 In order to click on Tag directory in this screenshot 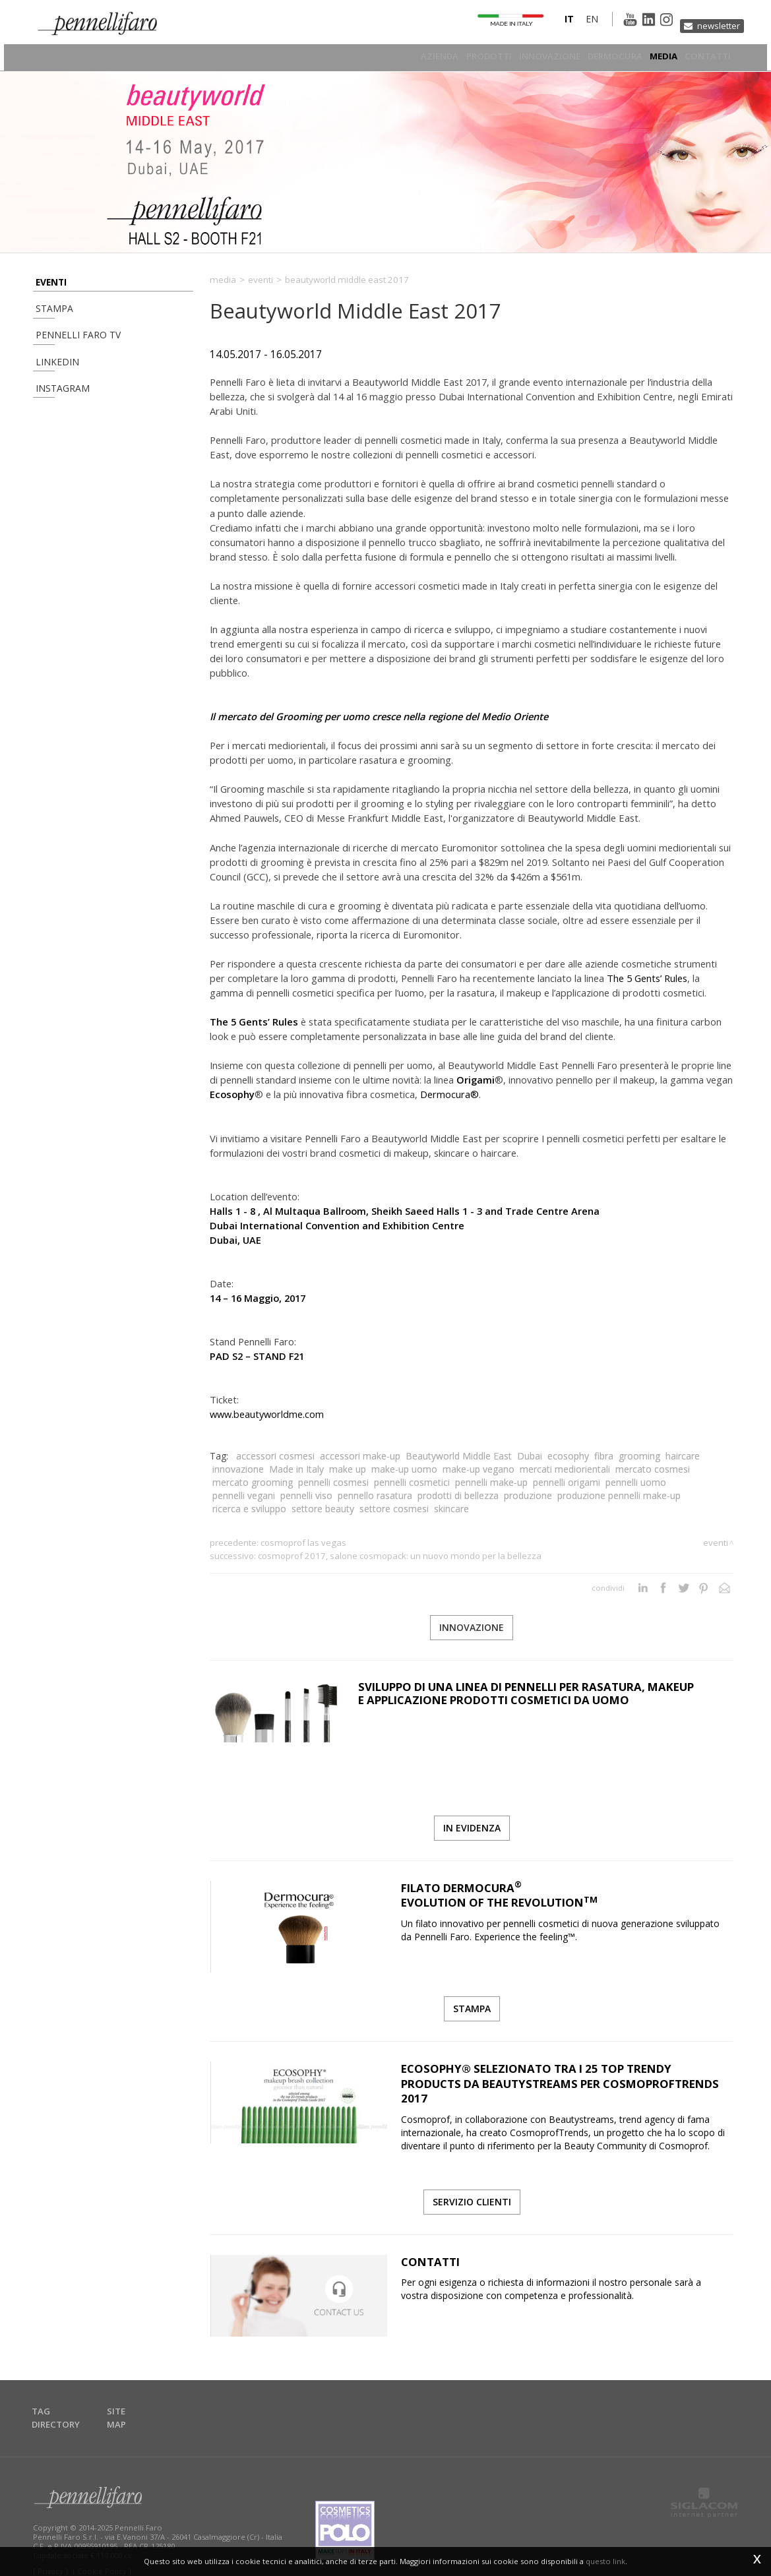, I will do `click(66, 2402)`.